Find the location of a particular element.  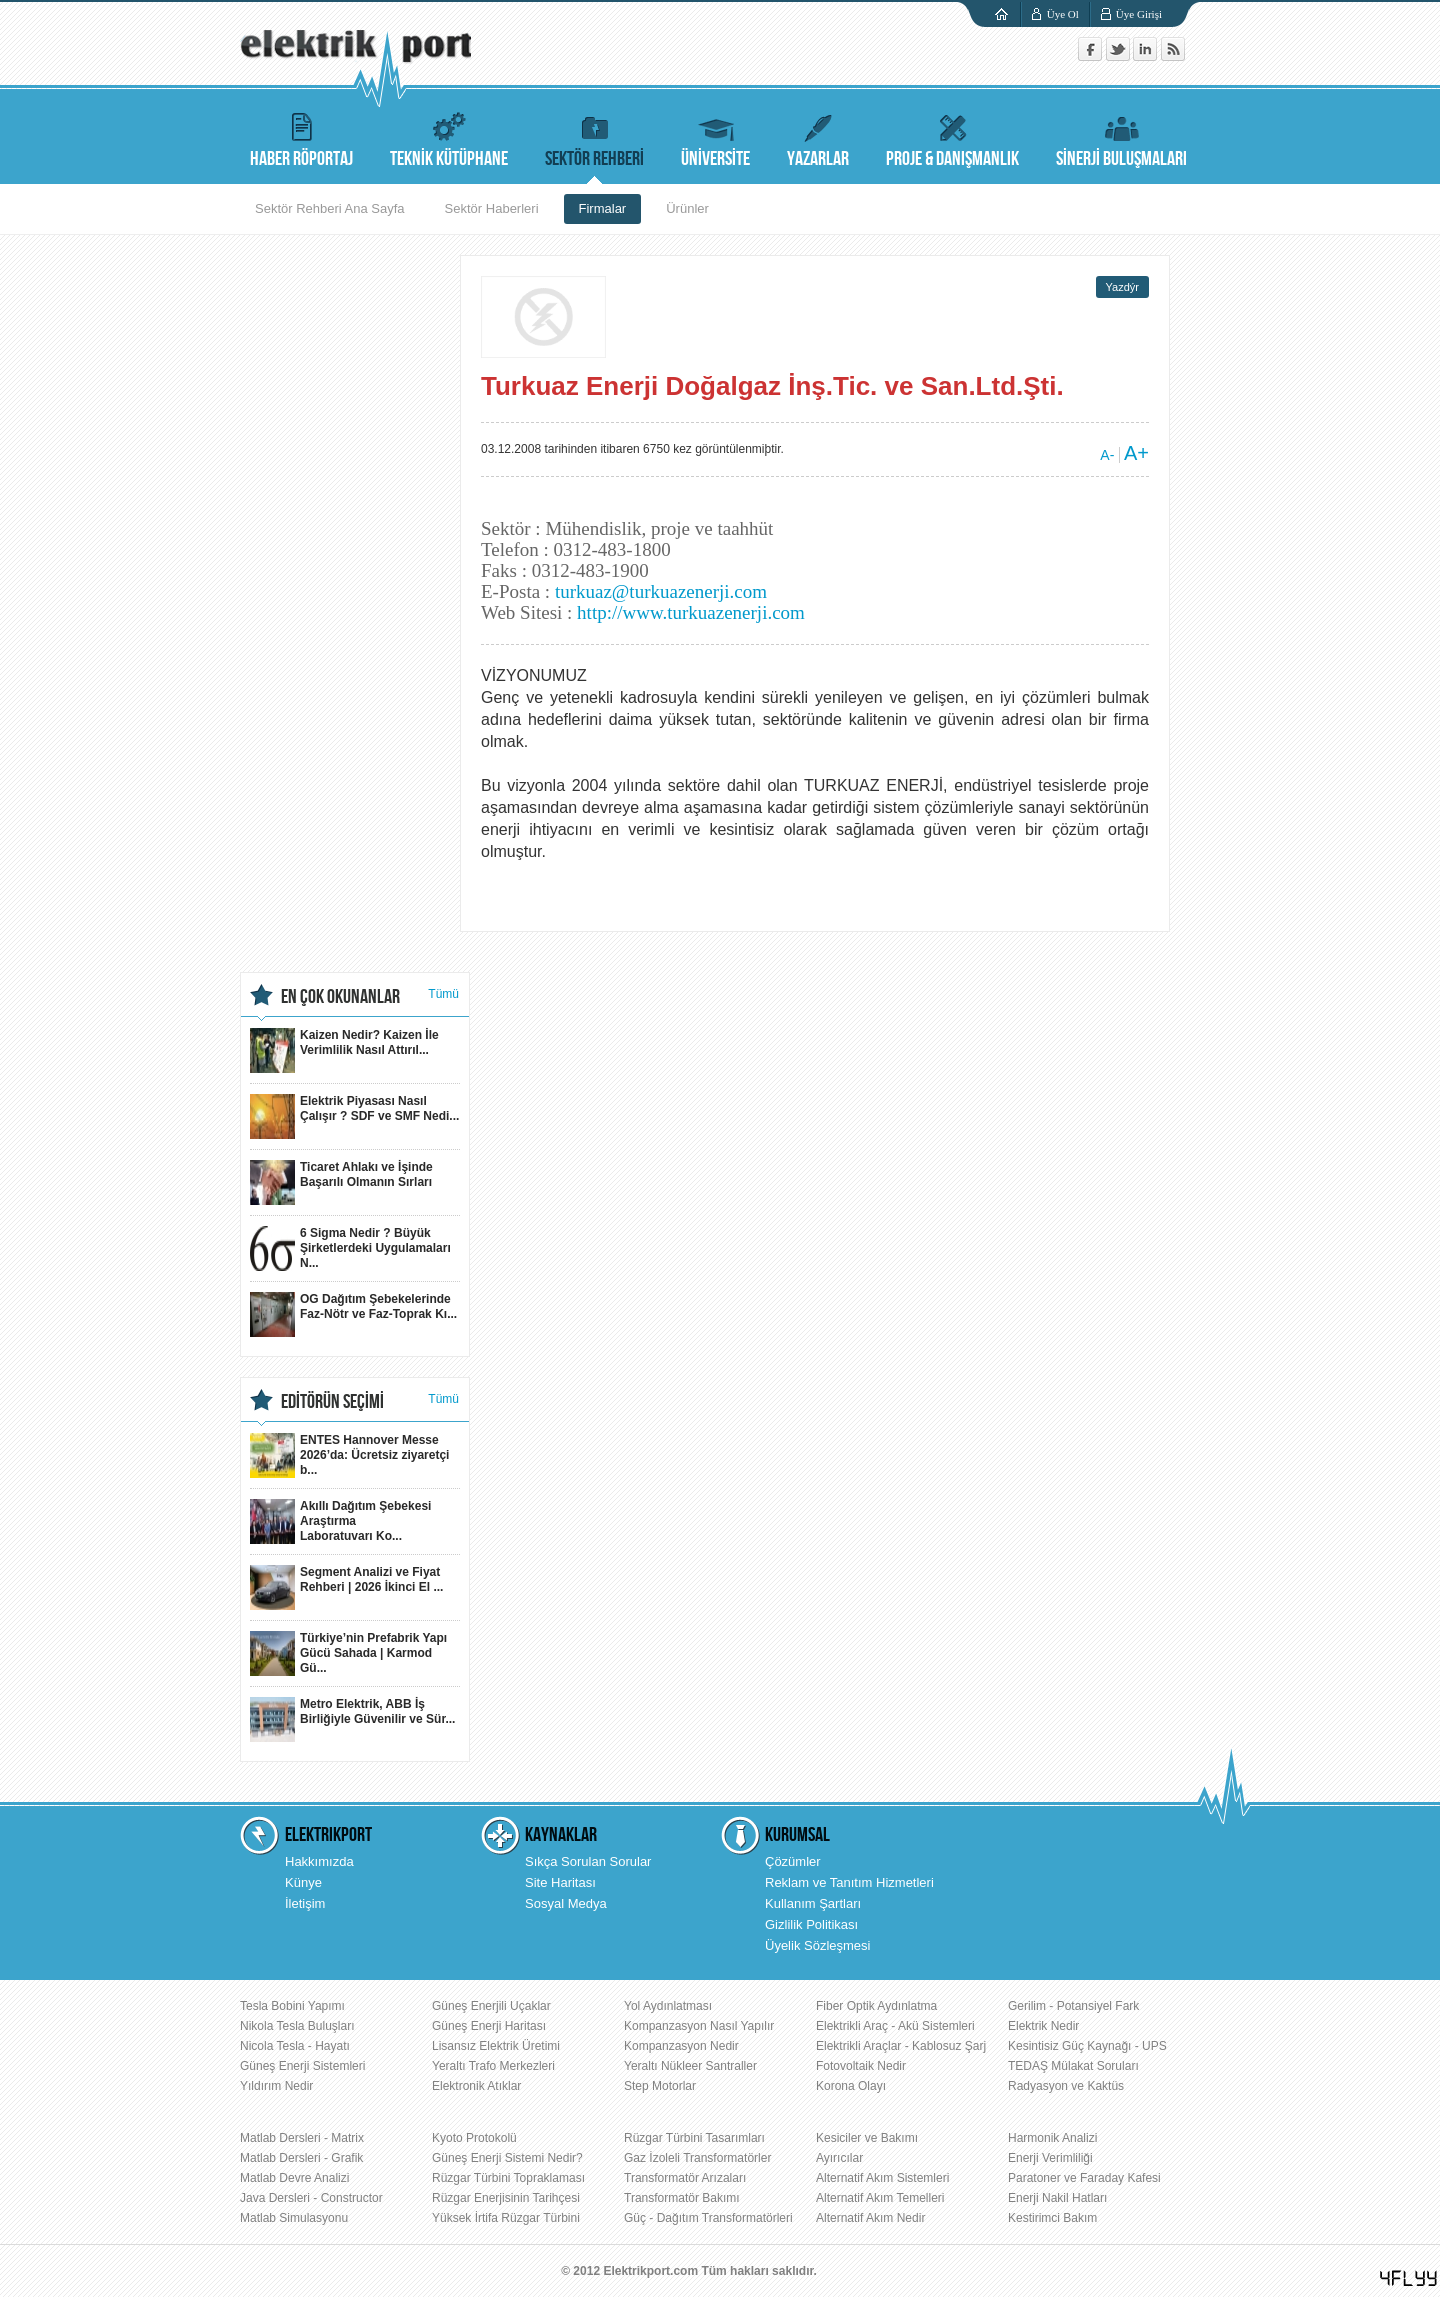

Kompanzasyon Nedir is located at coordinates (681, 2046).